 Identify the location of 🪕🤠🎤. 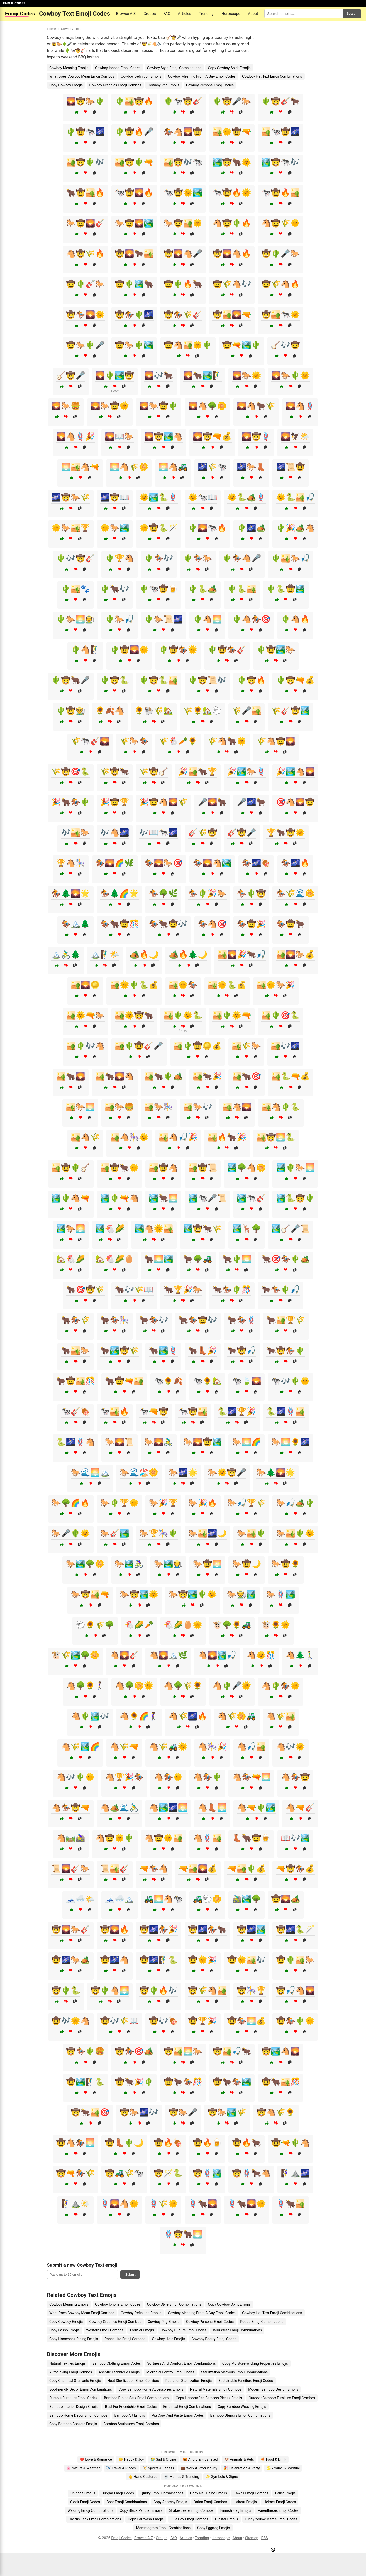
(70, 375).